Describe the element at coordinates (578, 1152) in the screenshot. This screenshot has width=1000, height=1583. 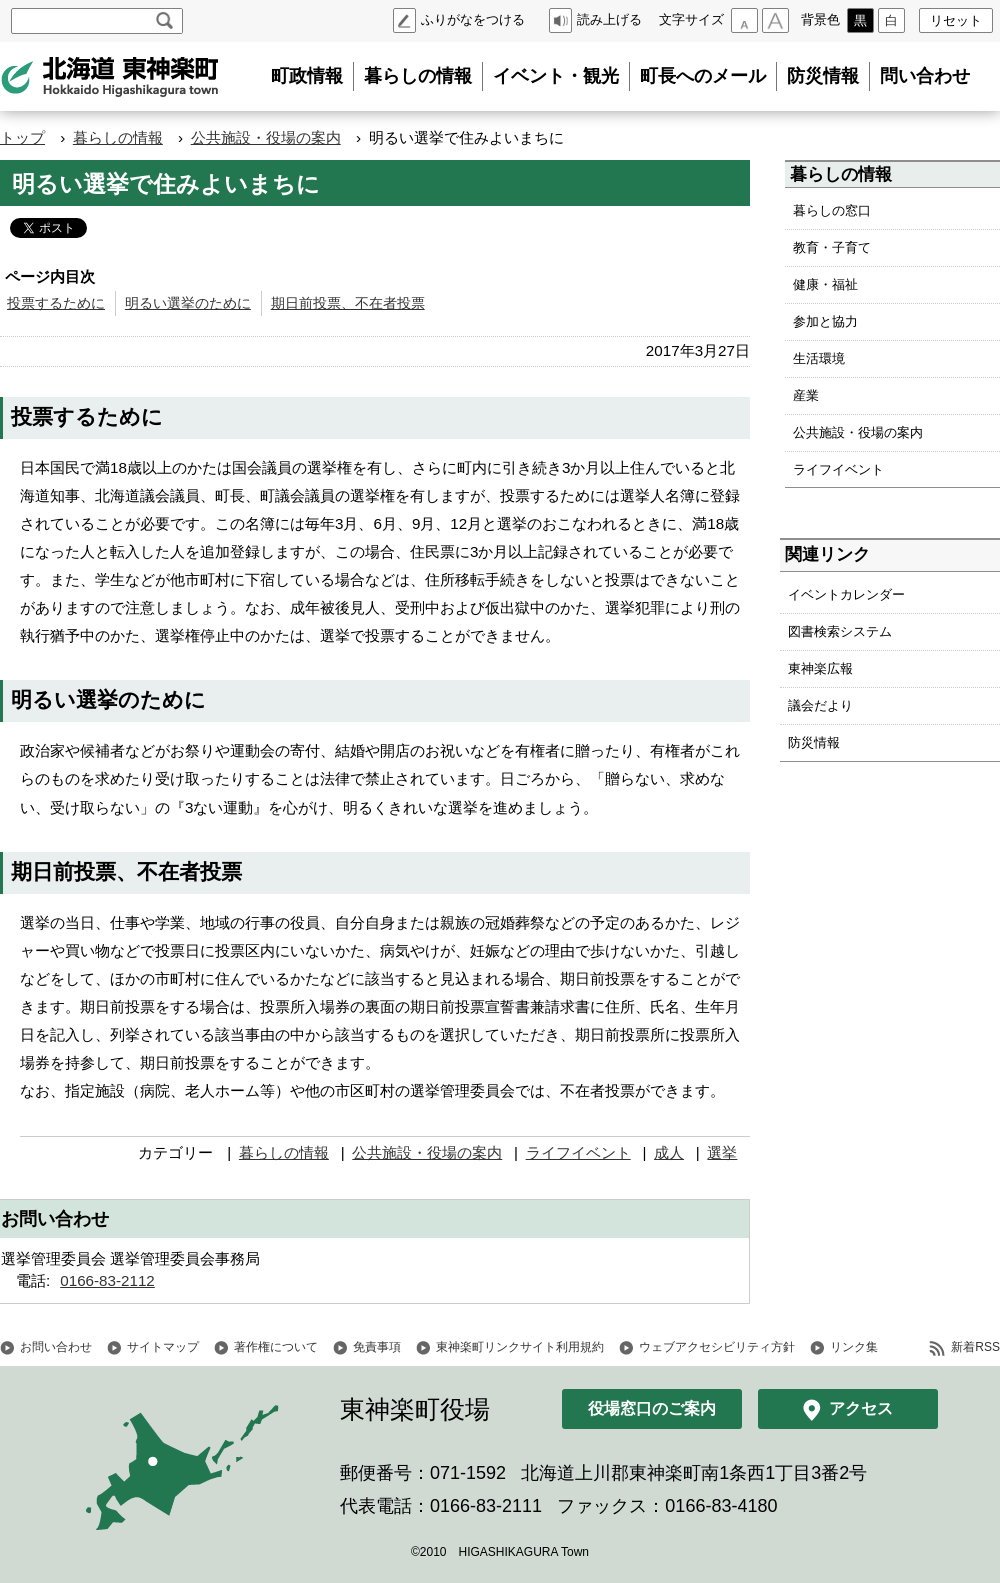
I see `ライフイベント` at that location.